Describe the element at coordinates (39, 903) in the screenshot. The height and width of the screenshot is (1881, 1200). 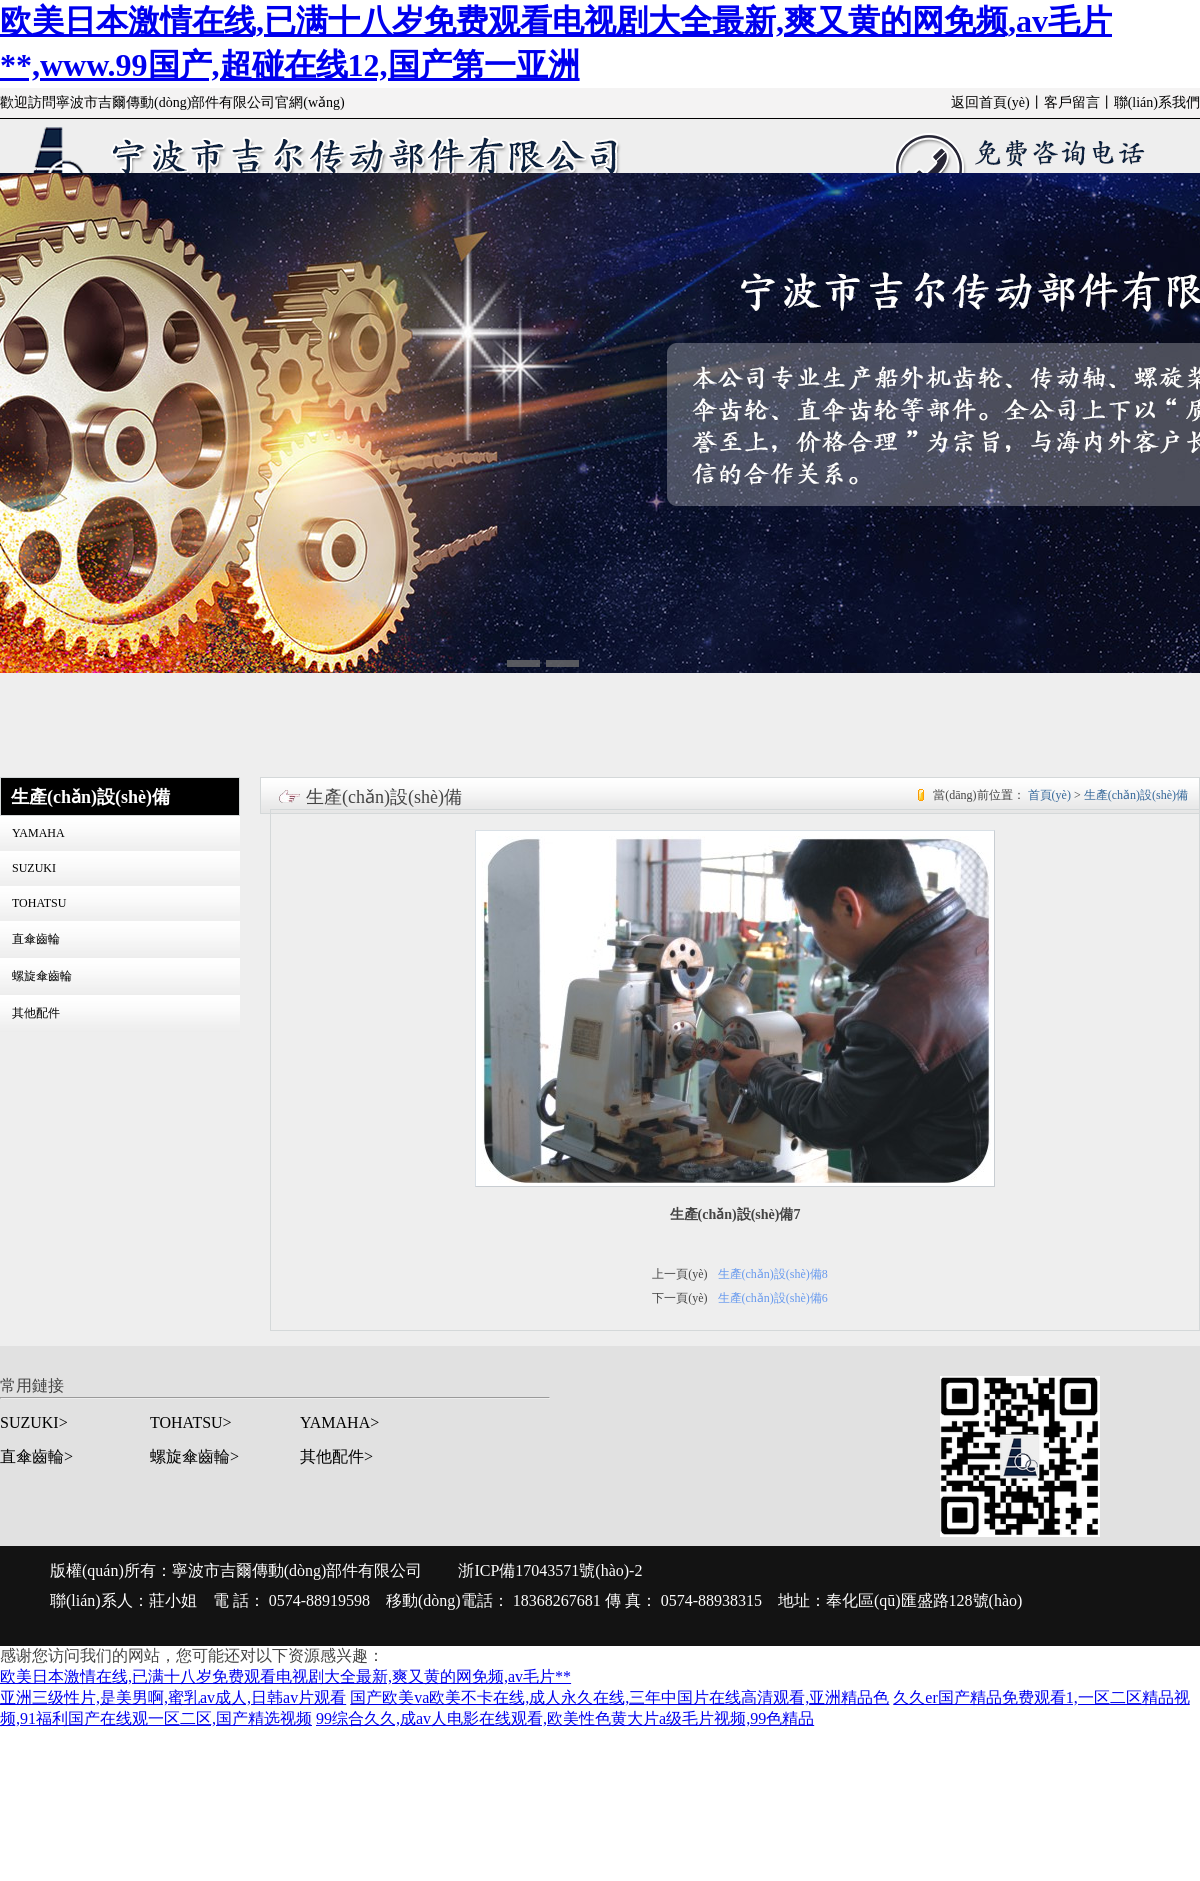
I see `TOHATSU` at that location.